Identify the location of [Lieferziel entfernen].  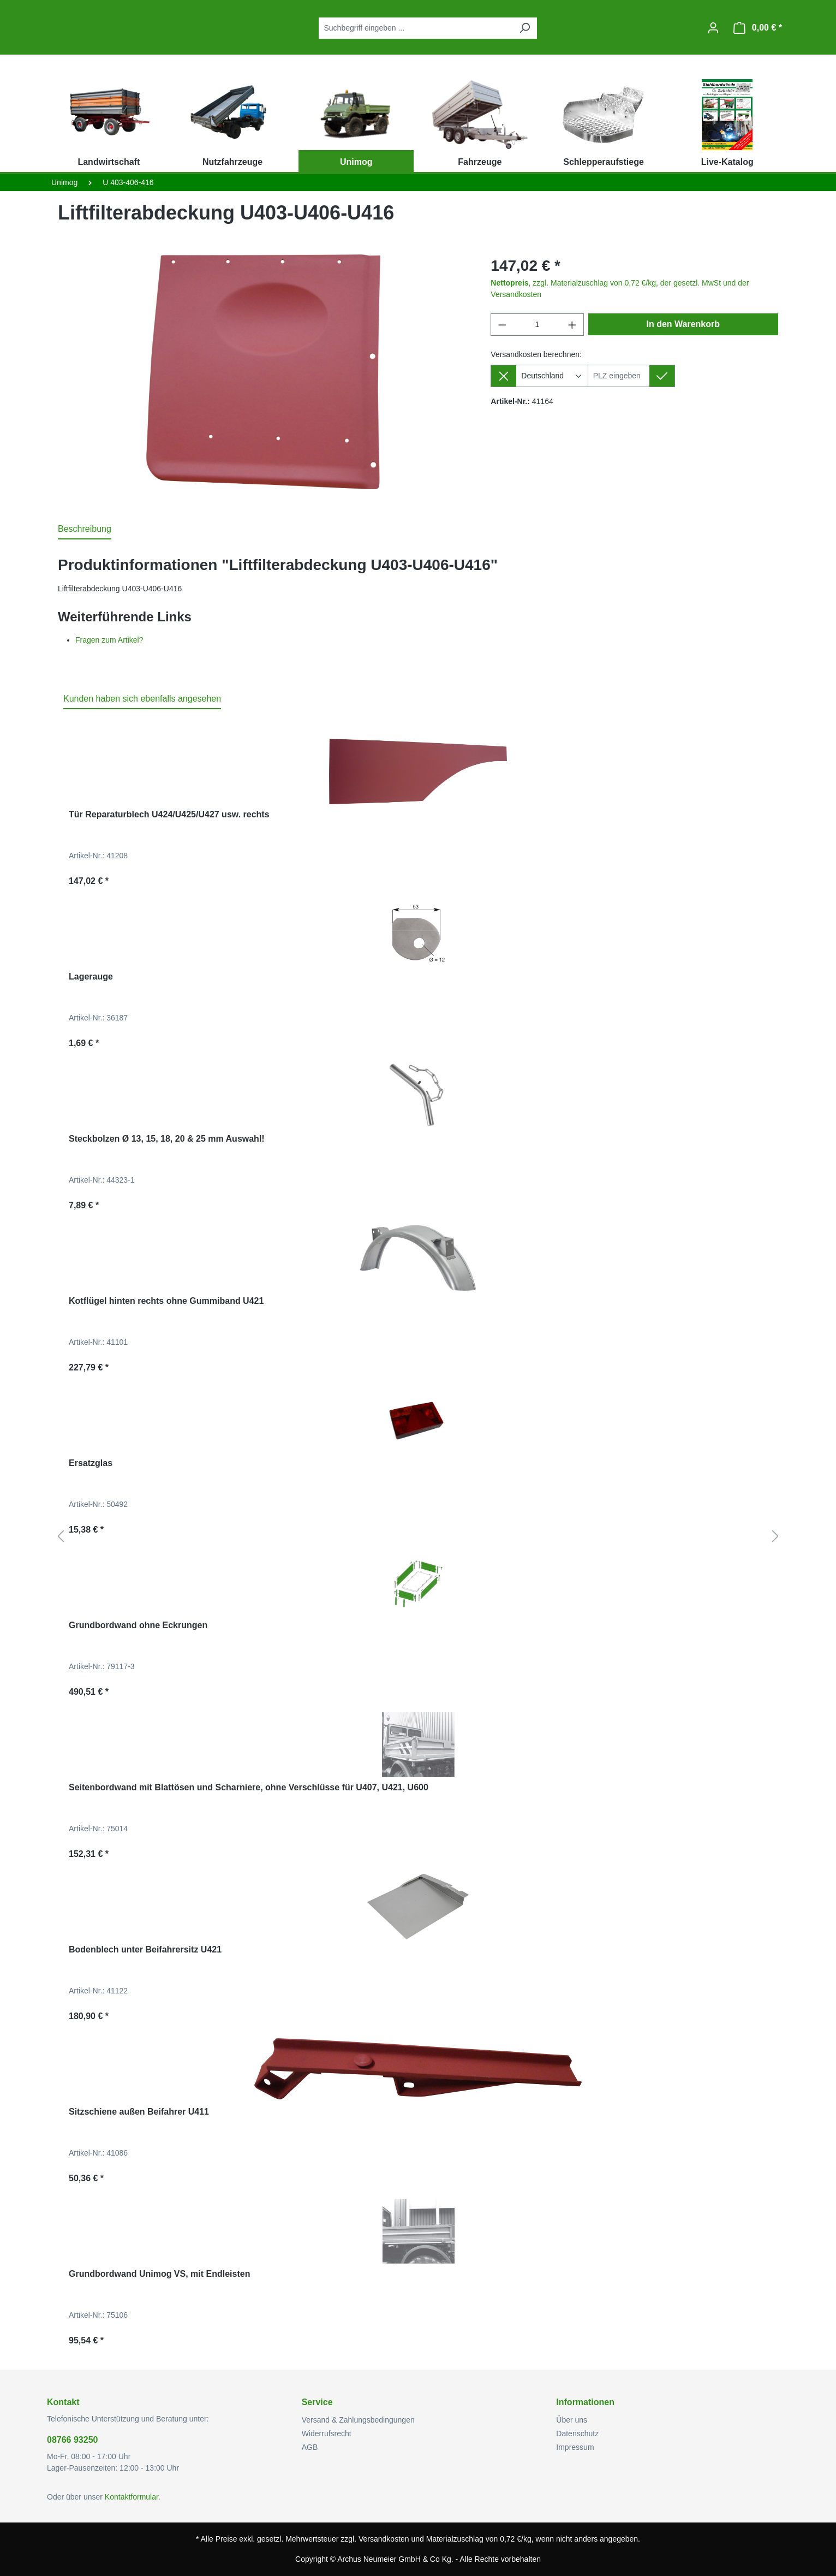
(503, 376).